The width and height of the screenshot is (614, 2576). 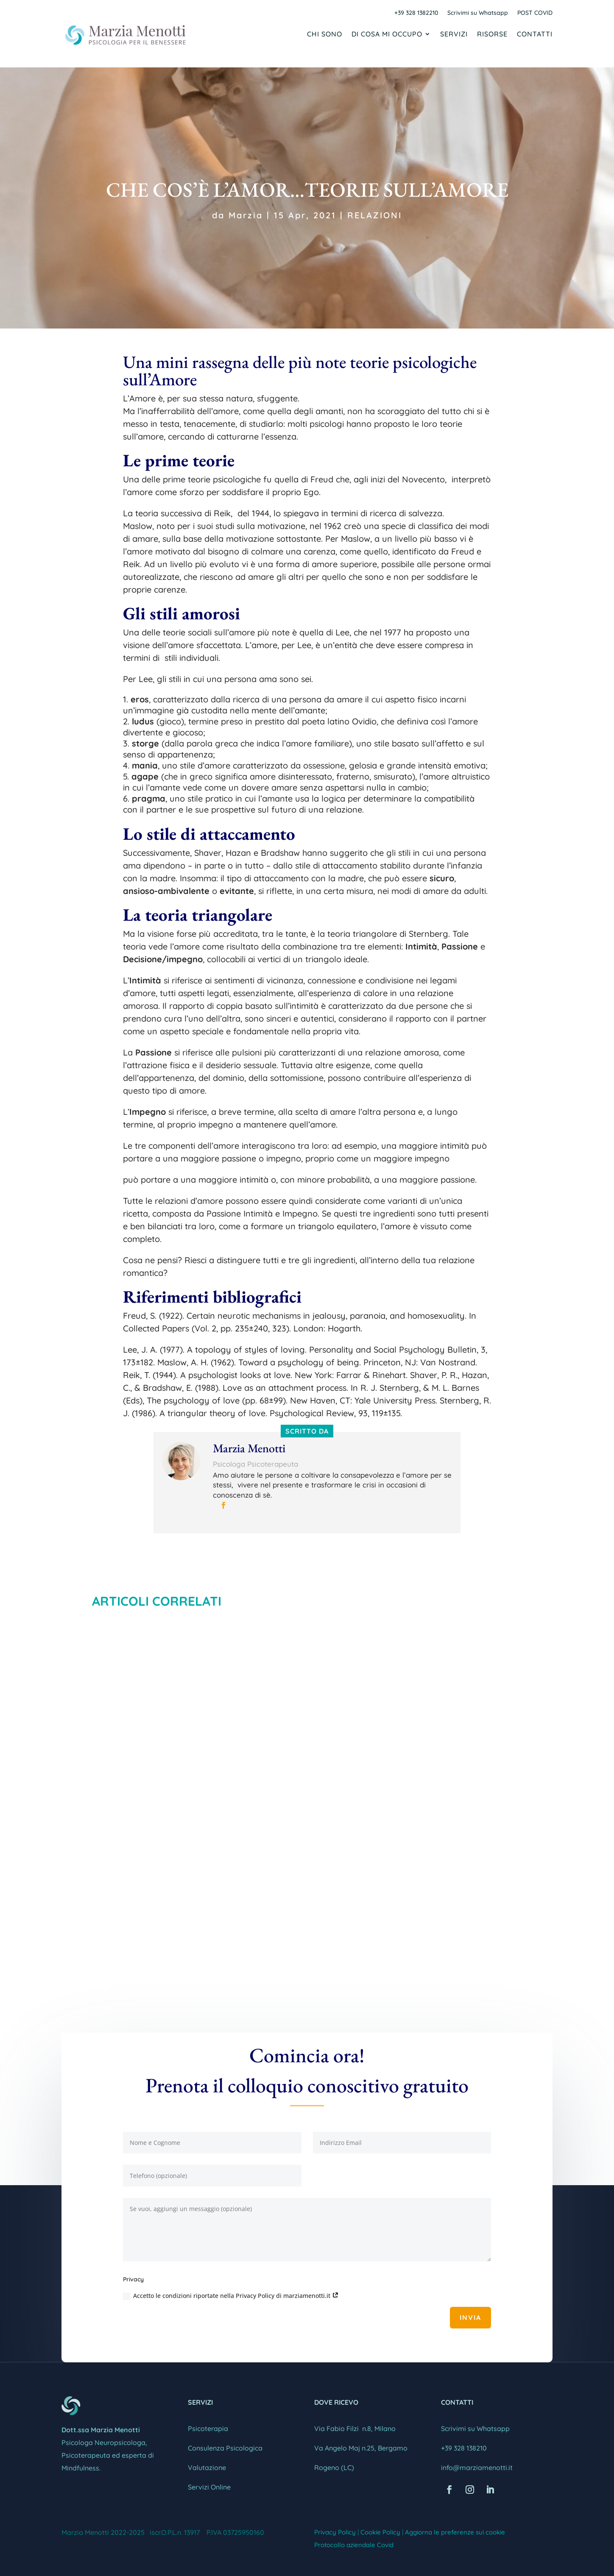 What do you see at coordinates (470, 2317) in the screenshot?
I see `Invia` at bounding box center [470, 2317].